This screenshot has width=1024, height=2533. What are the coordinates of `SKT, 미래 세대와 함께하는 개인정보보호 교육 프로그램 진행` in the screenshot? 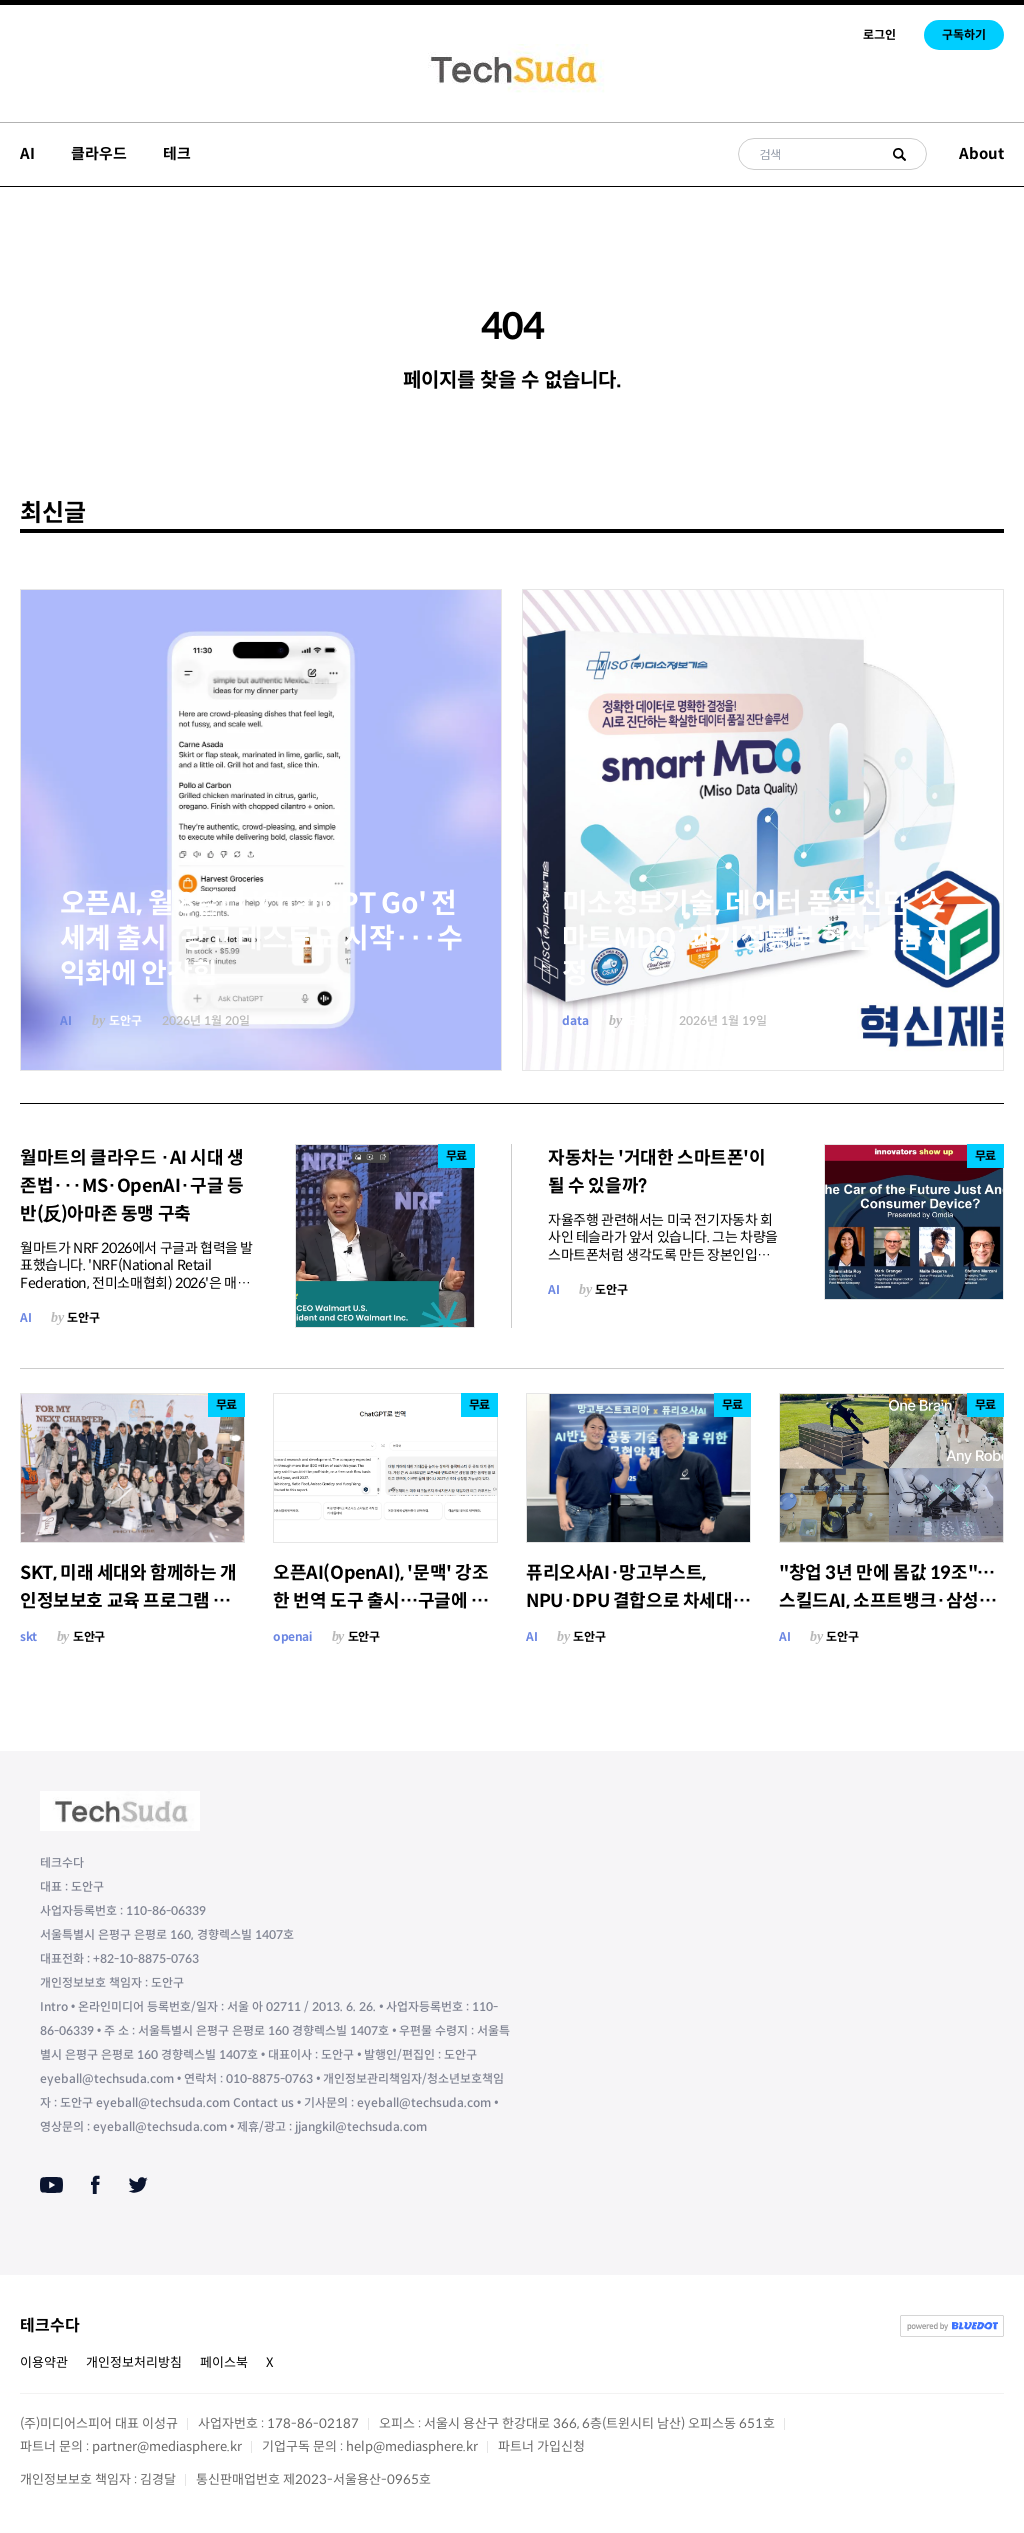 It's located at (128, 1601).